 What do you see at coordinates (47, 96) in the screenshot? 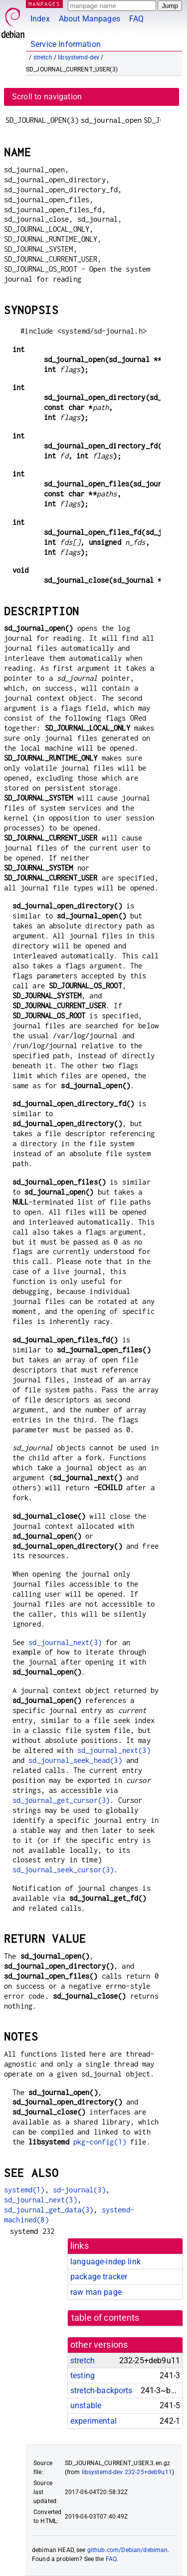
I see `Scroll to navigation` at bounding box center [47, 96].